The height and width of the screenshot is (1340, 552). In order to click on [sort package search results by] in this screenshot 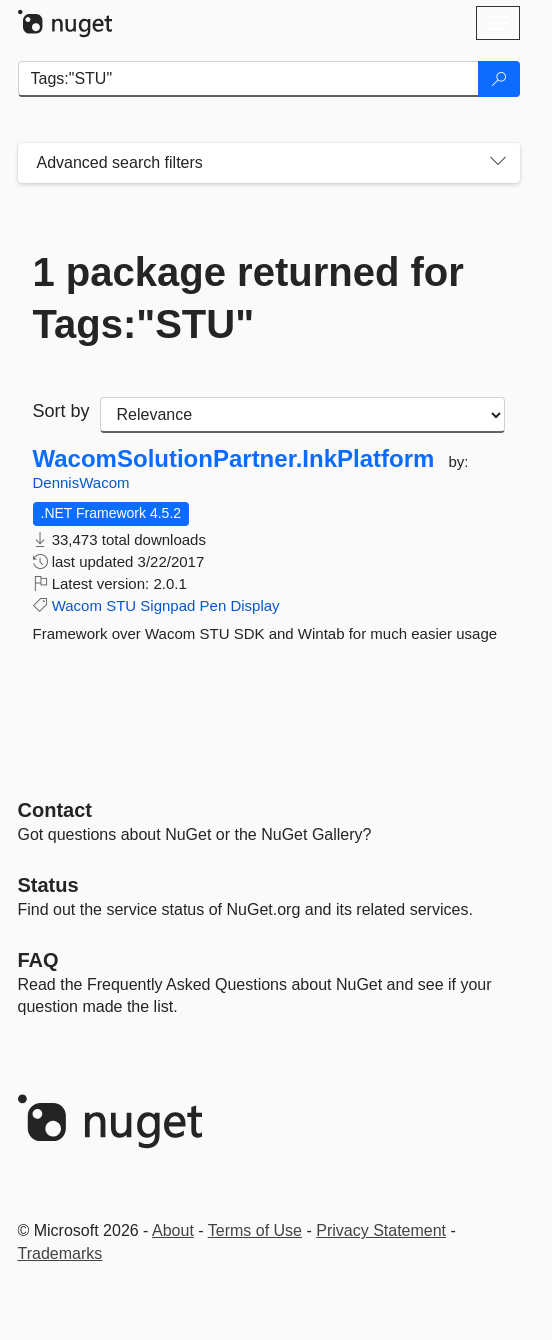, I will do `click(302, 415)`.